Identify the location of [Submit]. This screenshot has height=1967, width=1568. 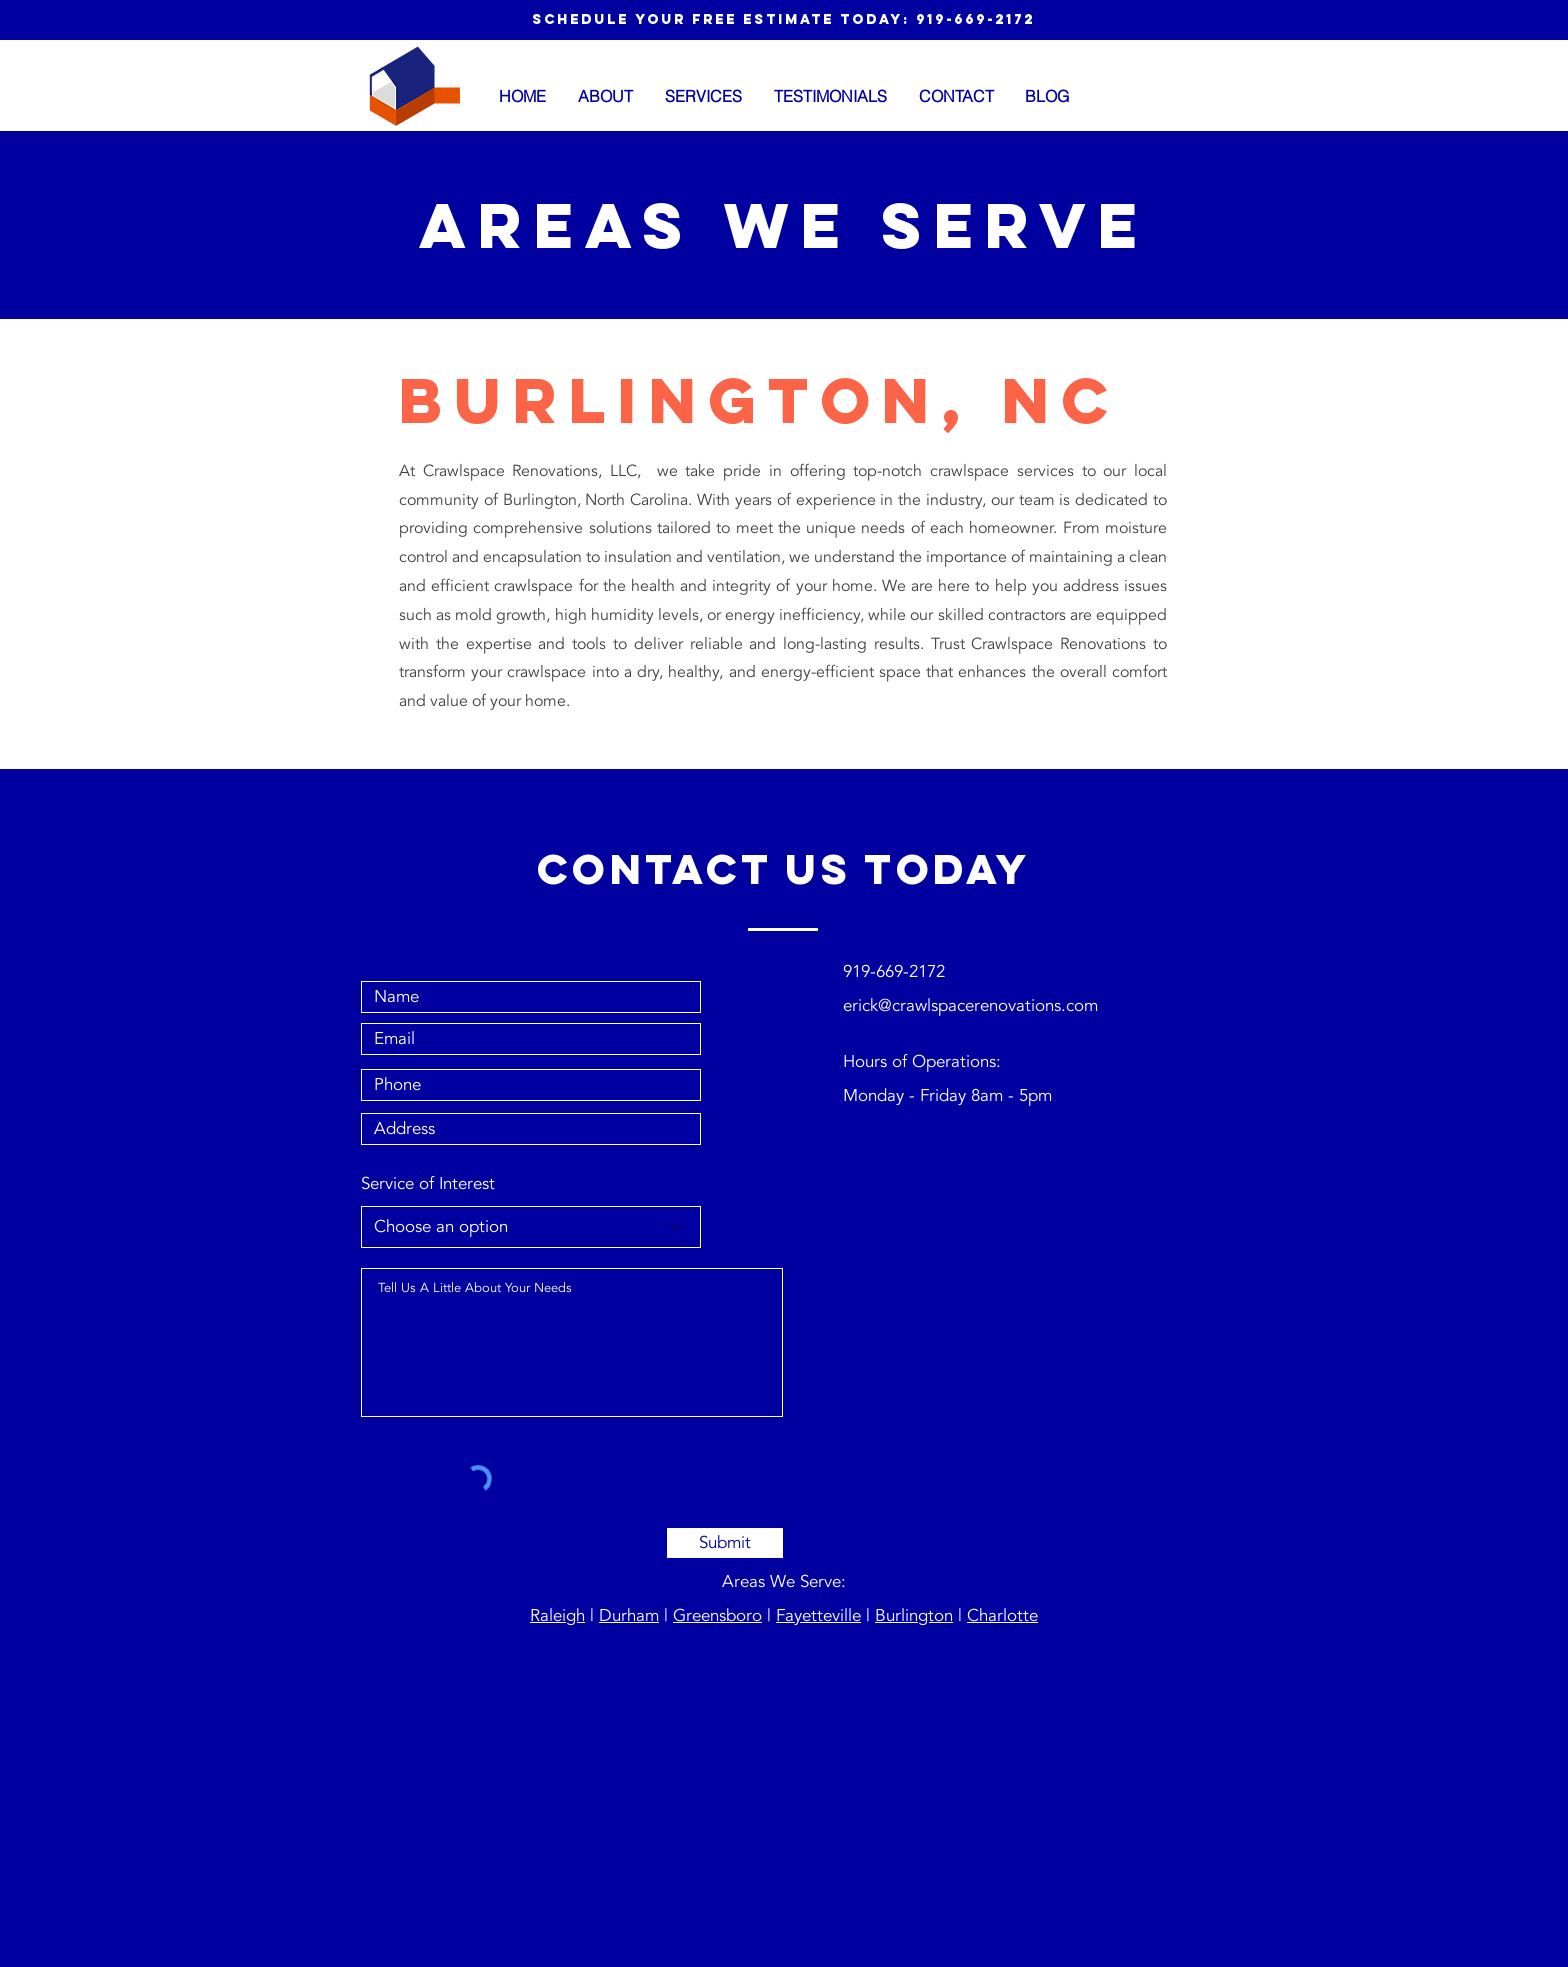
(725, 1543).